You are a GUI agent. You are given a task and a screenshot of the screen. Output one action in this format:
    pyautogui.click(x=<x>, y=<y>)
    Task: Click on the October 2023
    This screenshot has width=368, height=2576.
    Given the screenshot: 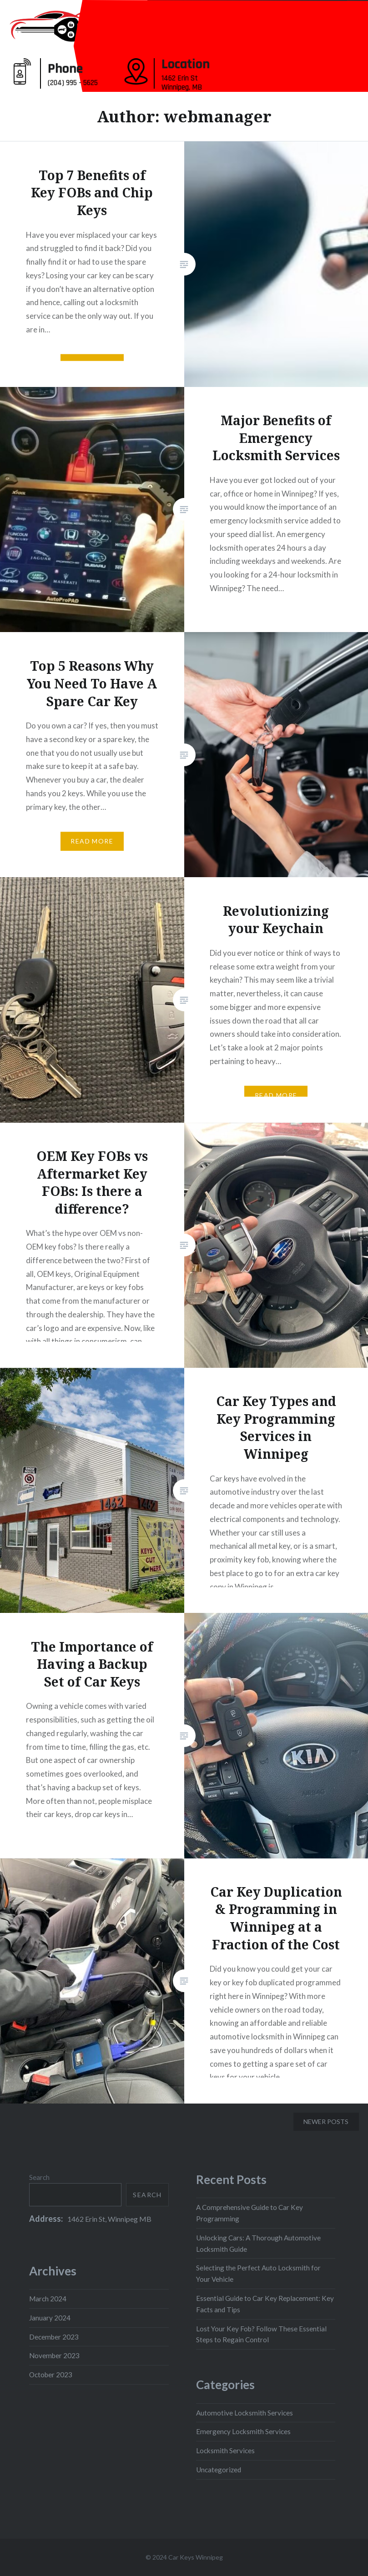 What is the action you would take?
    pyautogui.click(x=50, y=2374)
    